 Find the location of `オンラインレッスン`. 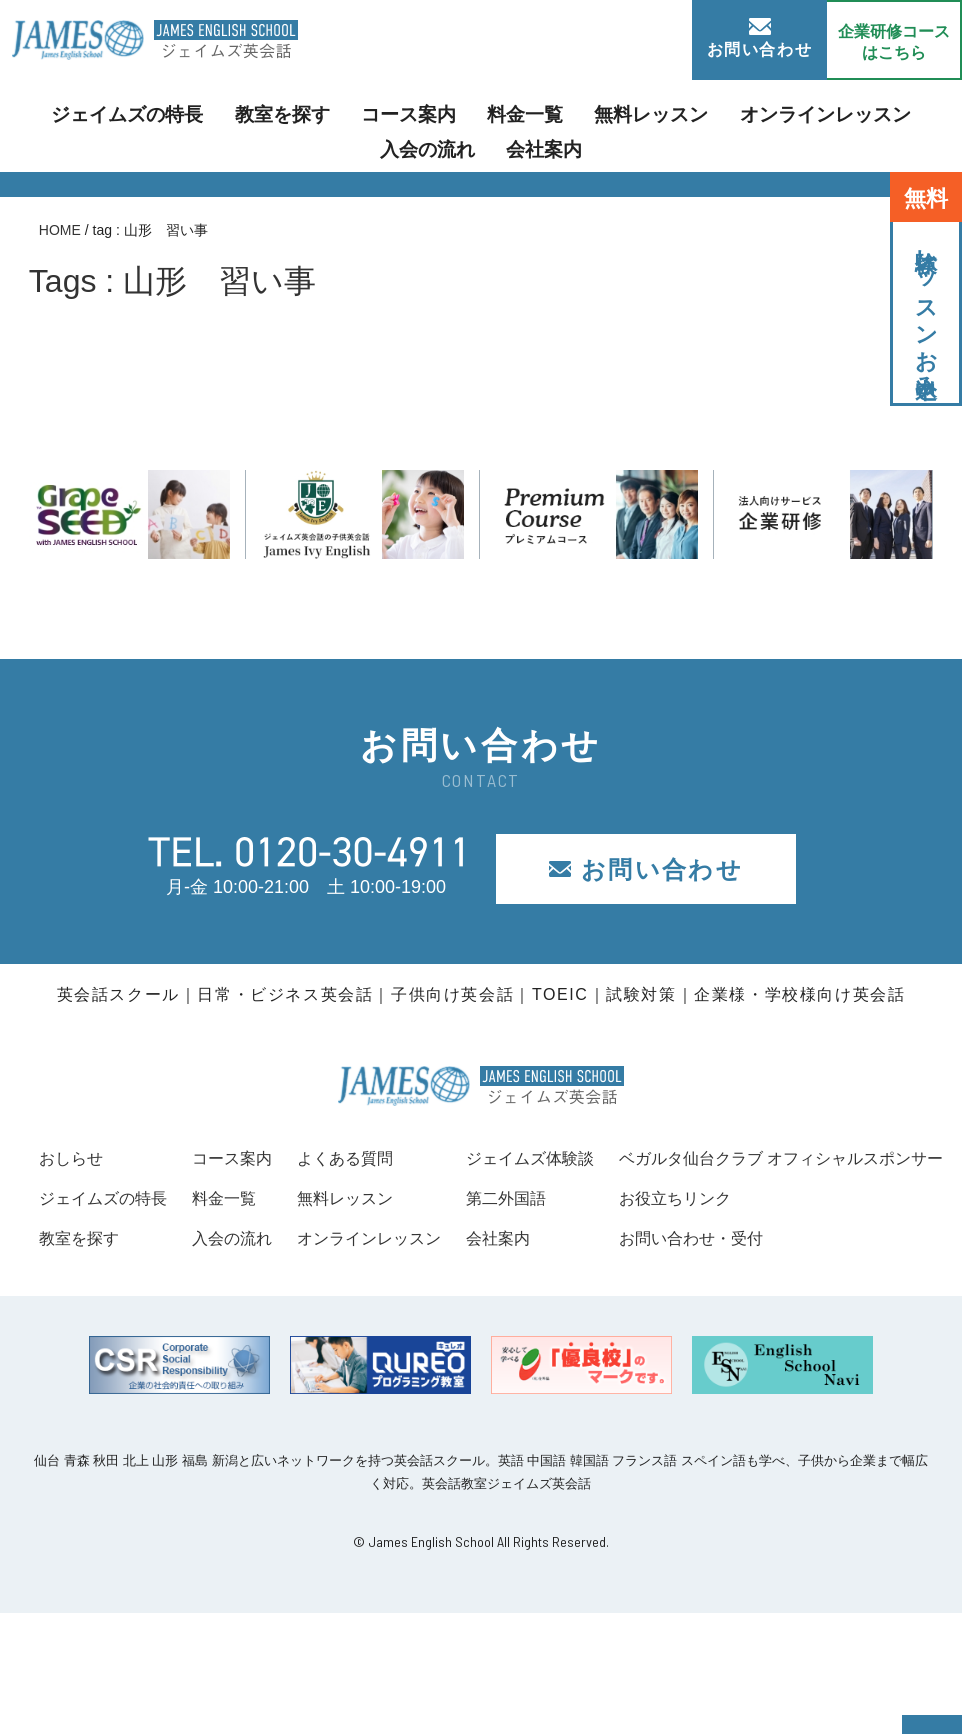

オンラインレッスン is located at coordinates (727, 113).